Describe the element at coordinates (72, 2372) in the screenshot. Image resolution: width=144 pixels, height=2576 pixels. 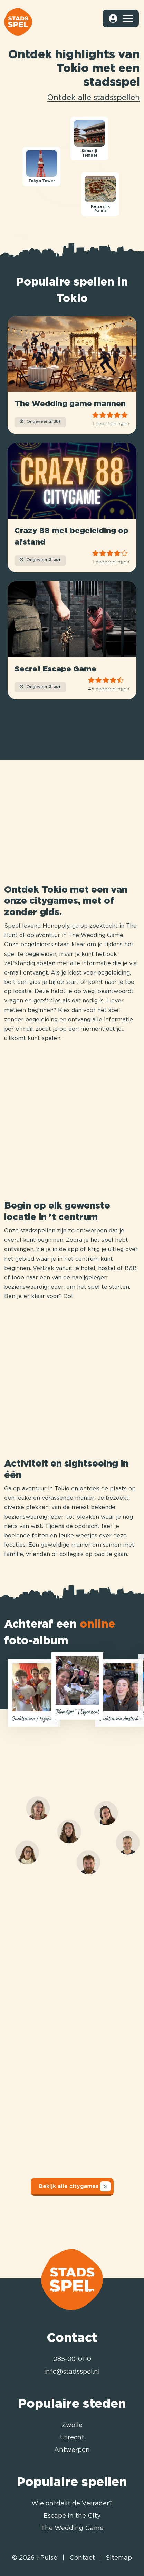
I see `info@stadsspel.nl` at that location.